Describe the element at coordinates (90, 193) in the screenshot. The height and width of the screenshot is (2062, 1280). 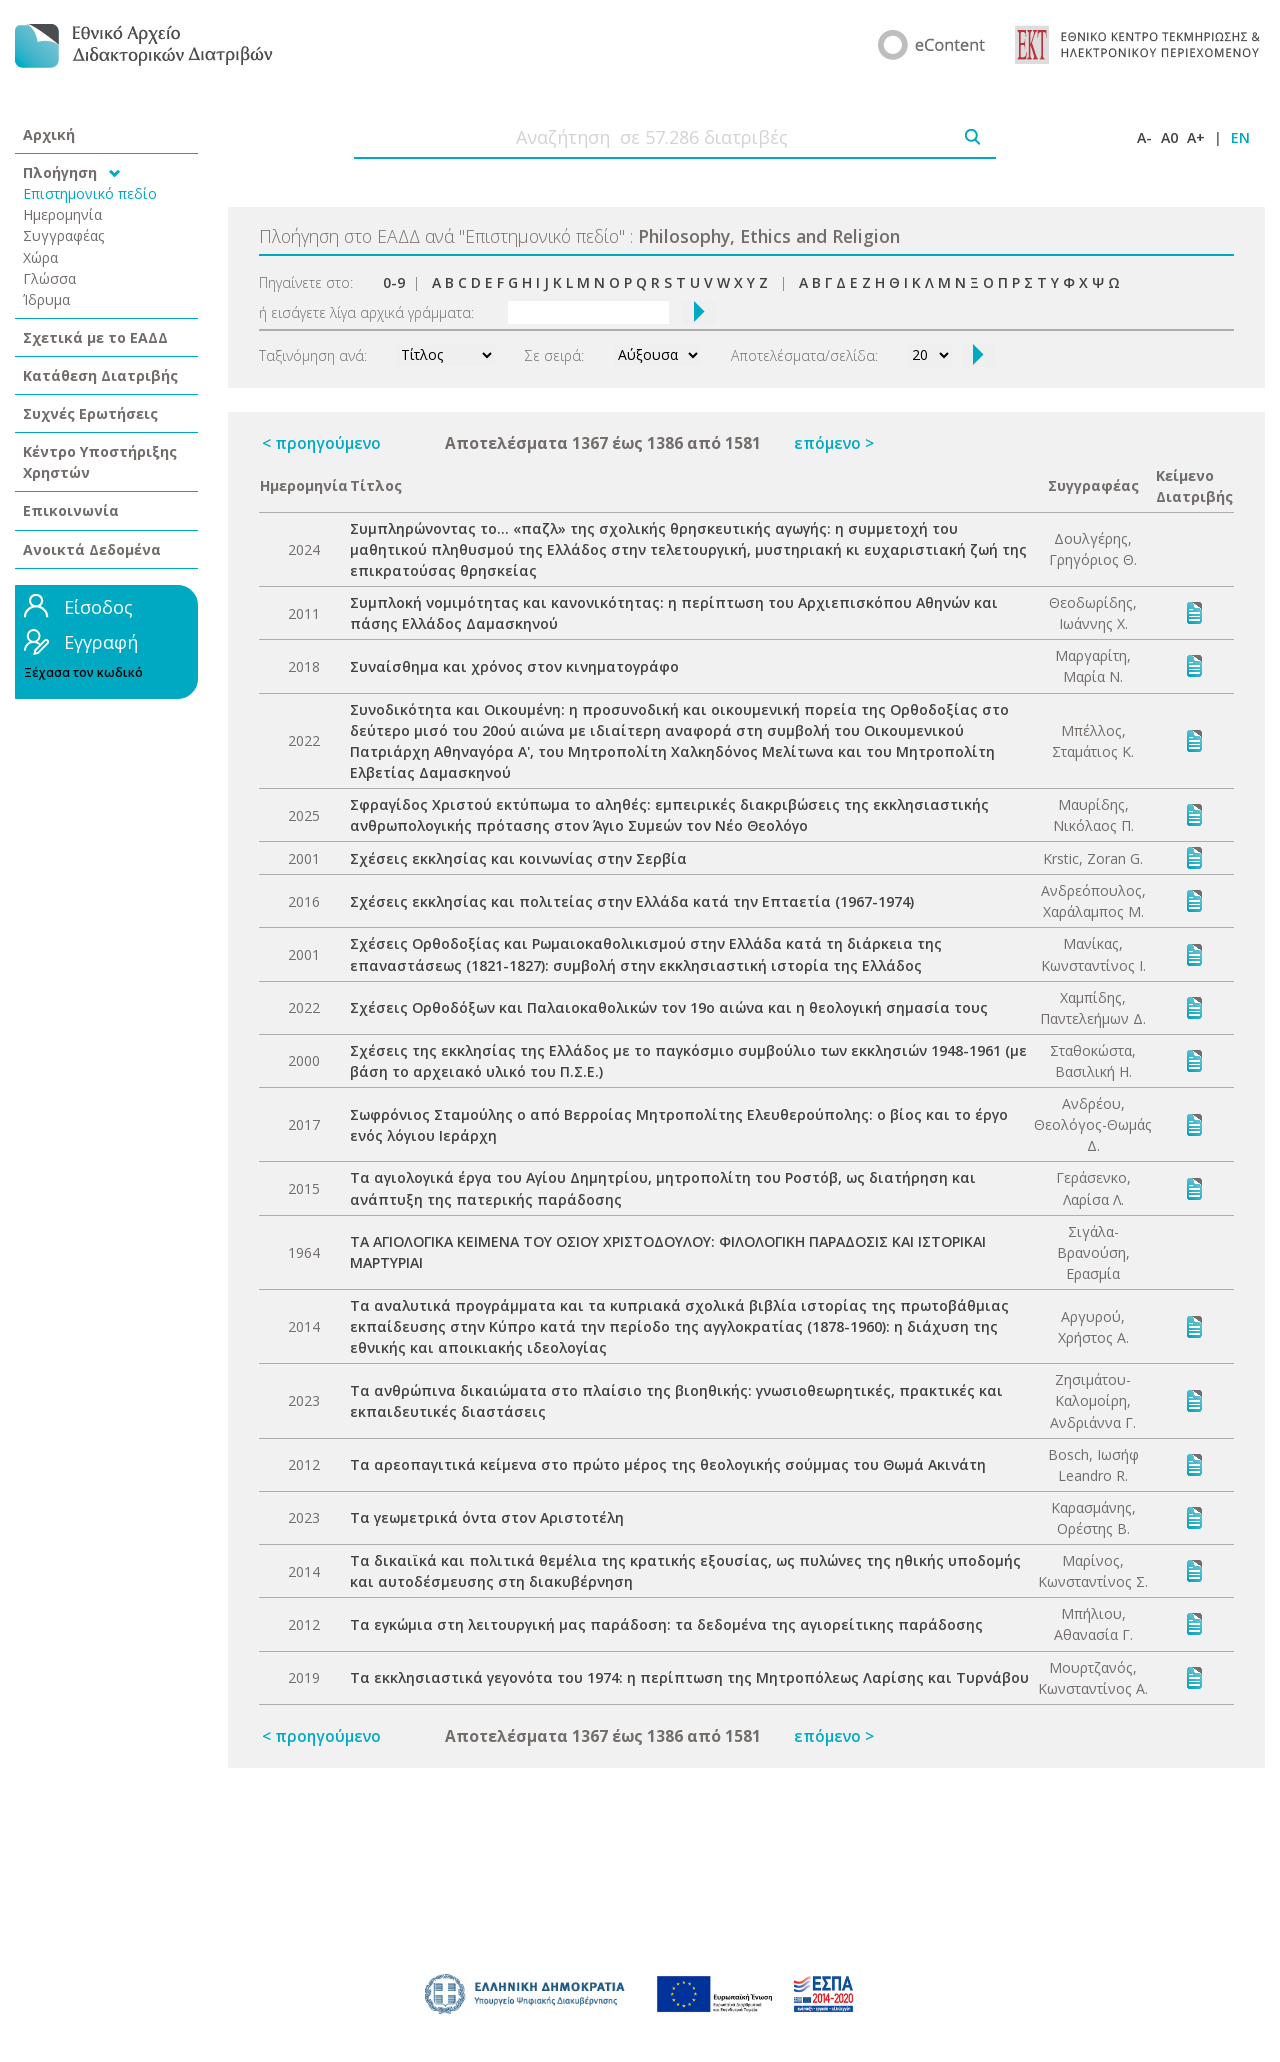
I see `Επιστημονικό πεδίο` at that location.